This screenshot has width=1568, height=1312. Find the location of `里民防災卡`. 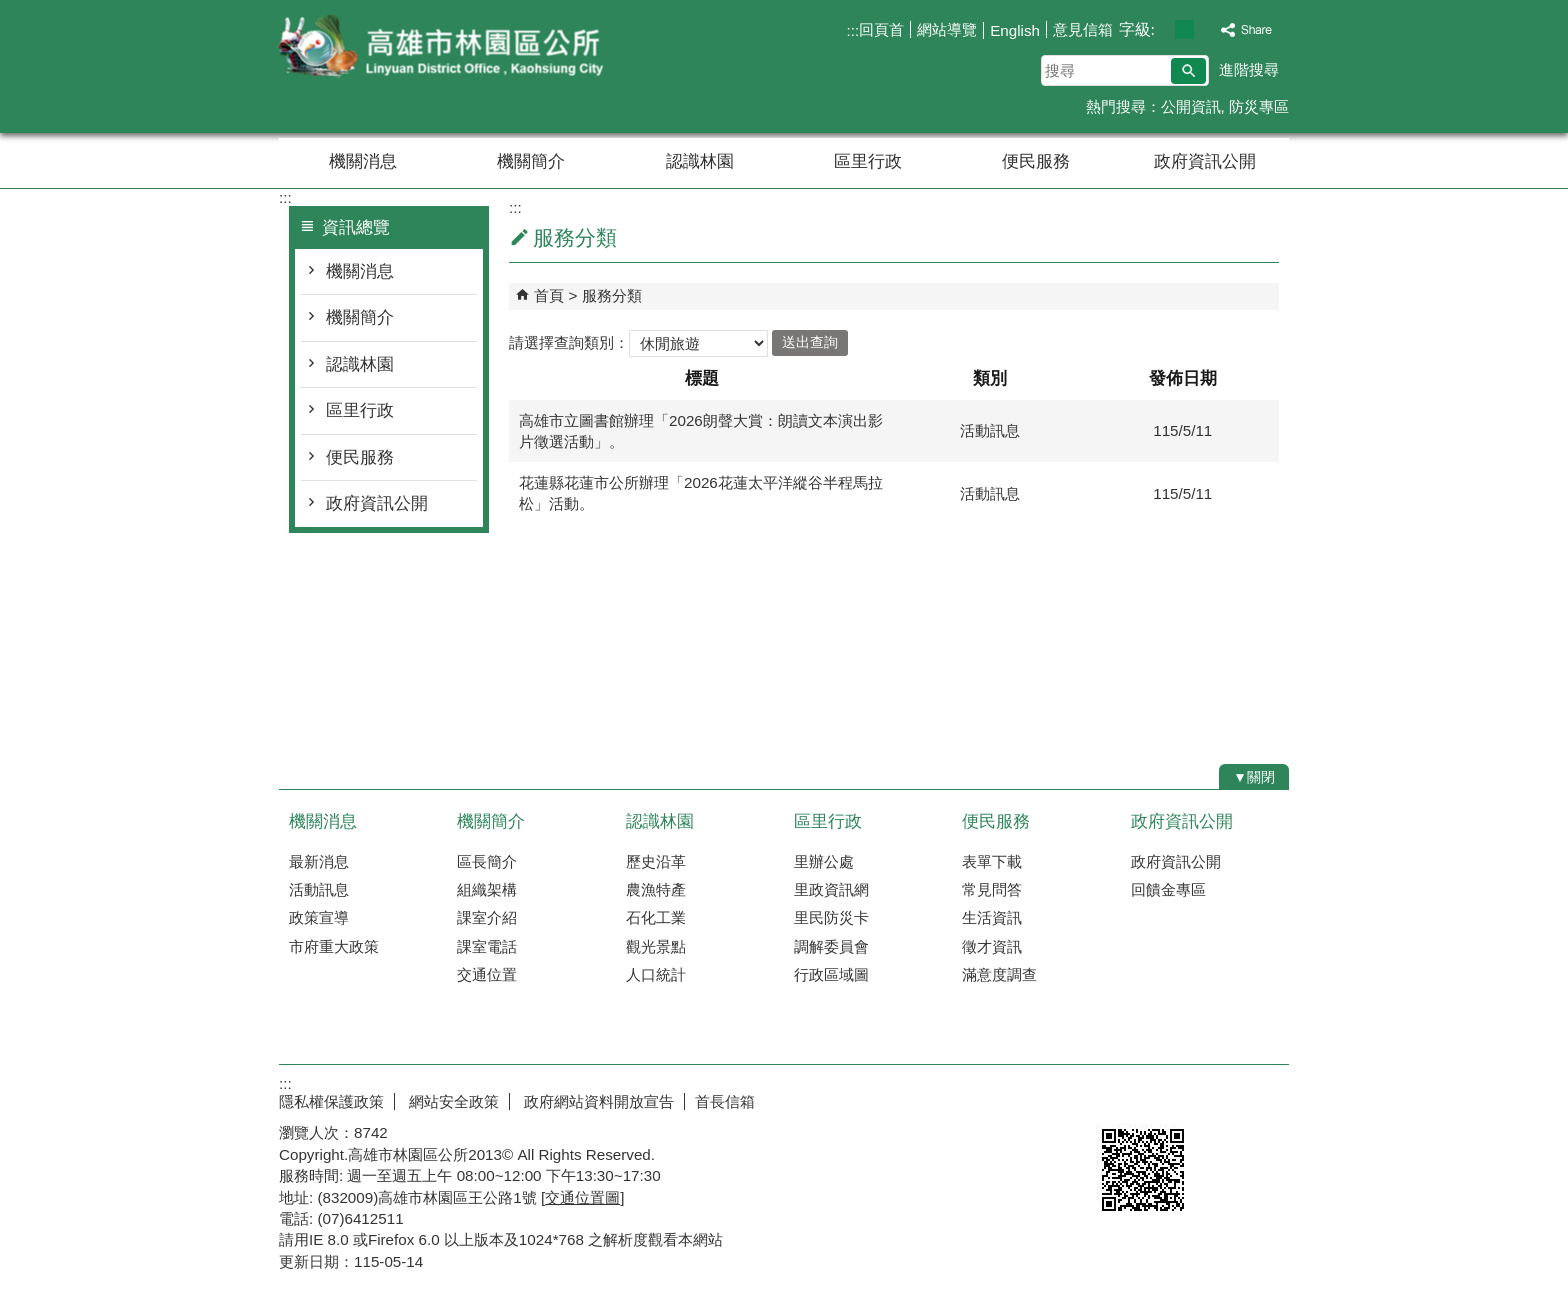

里民防災卡 is located at coordinates (831, 917).